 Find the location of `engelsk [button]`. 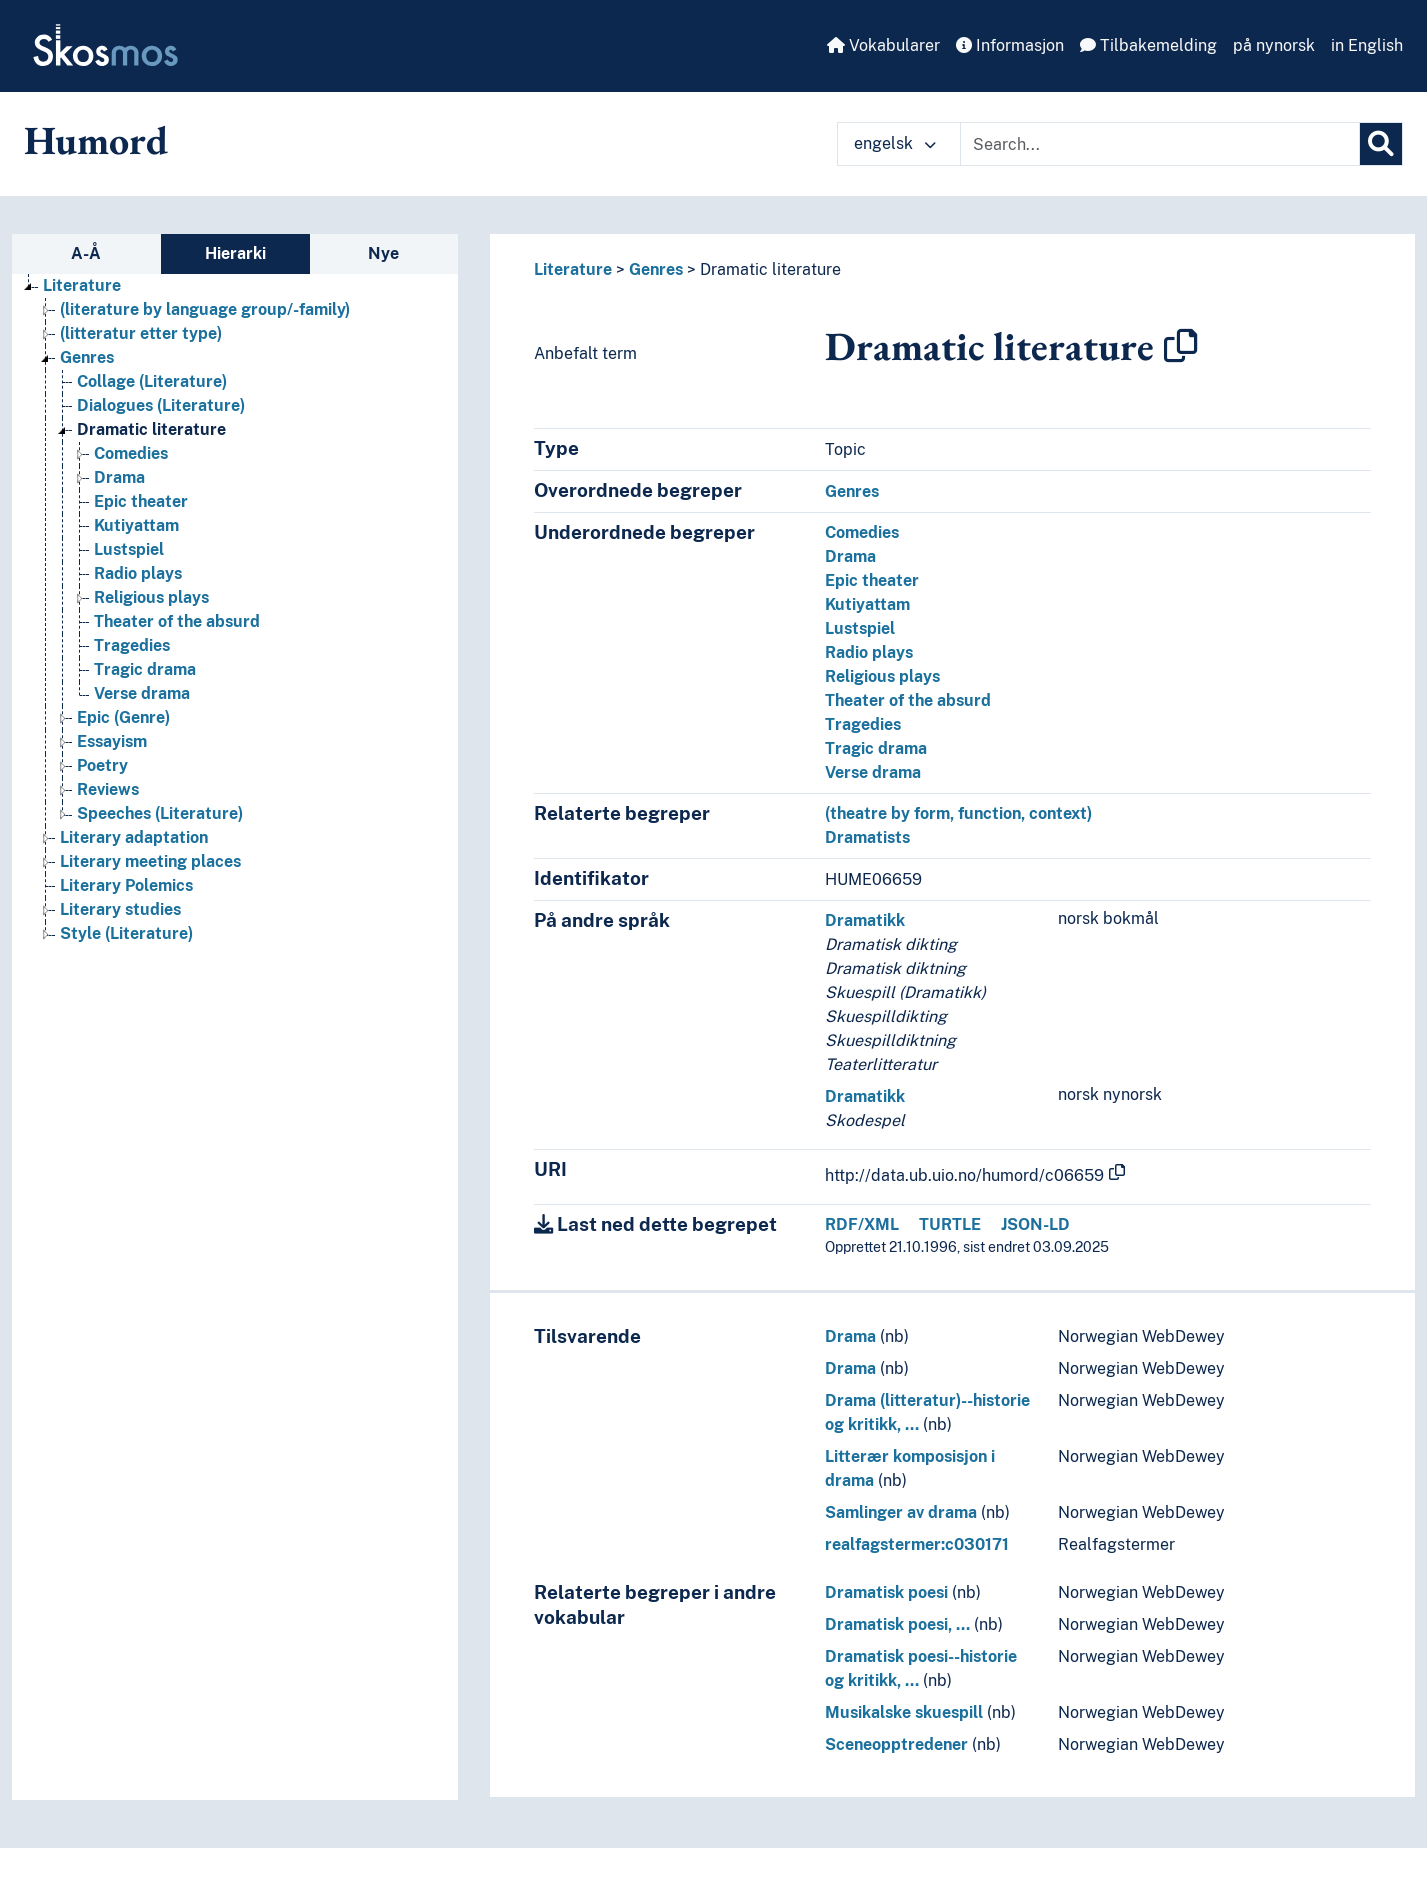

engelsk [button] is located at coordinates (895, 143).